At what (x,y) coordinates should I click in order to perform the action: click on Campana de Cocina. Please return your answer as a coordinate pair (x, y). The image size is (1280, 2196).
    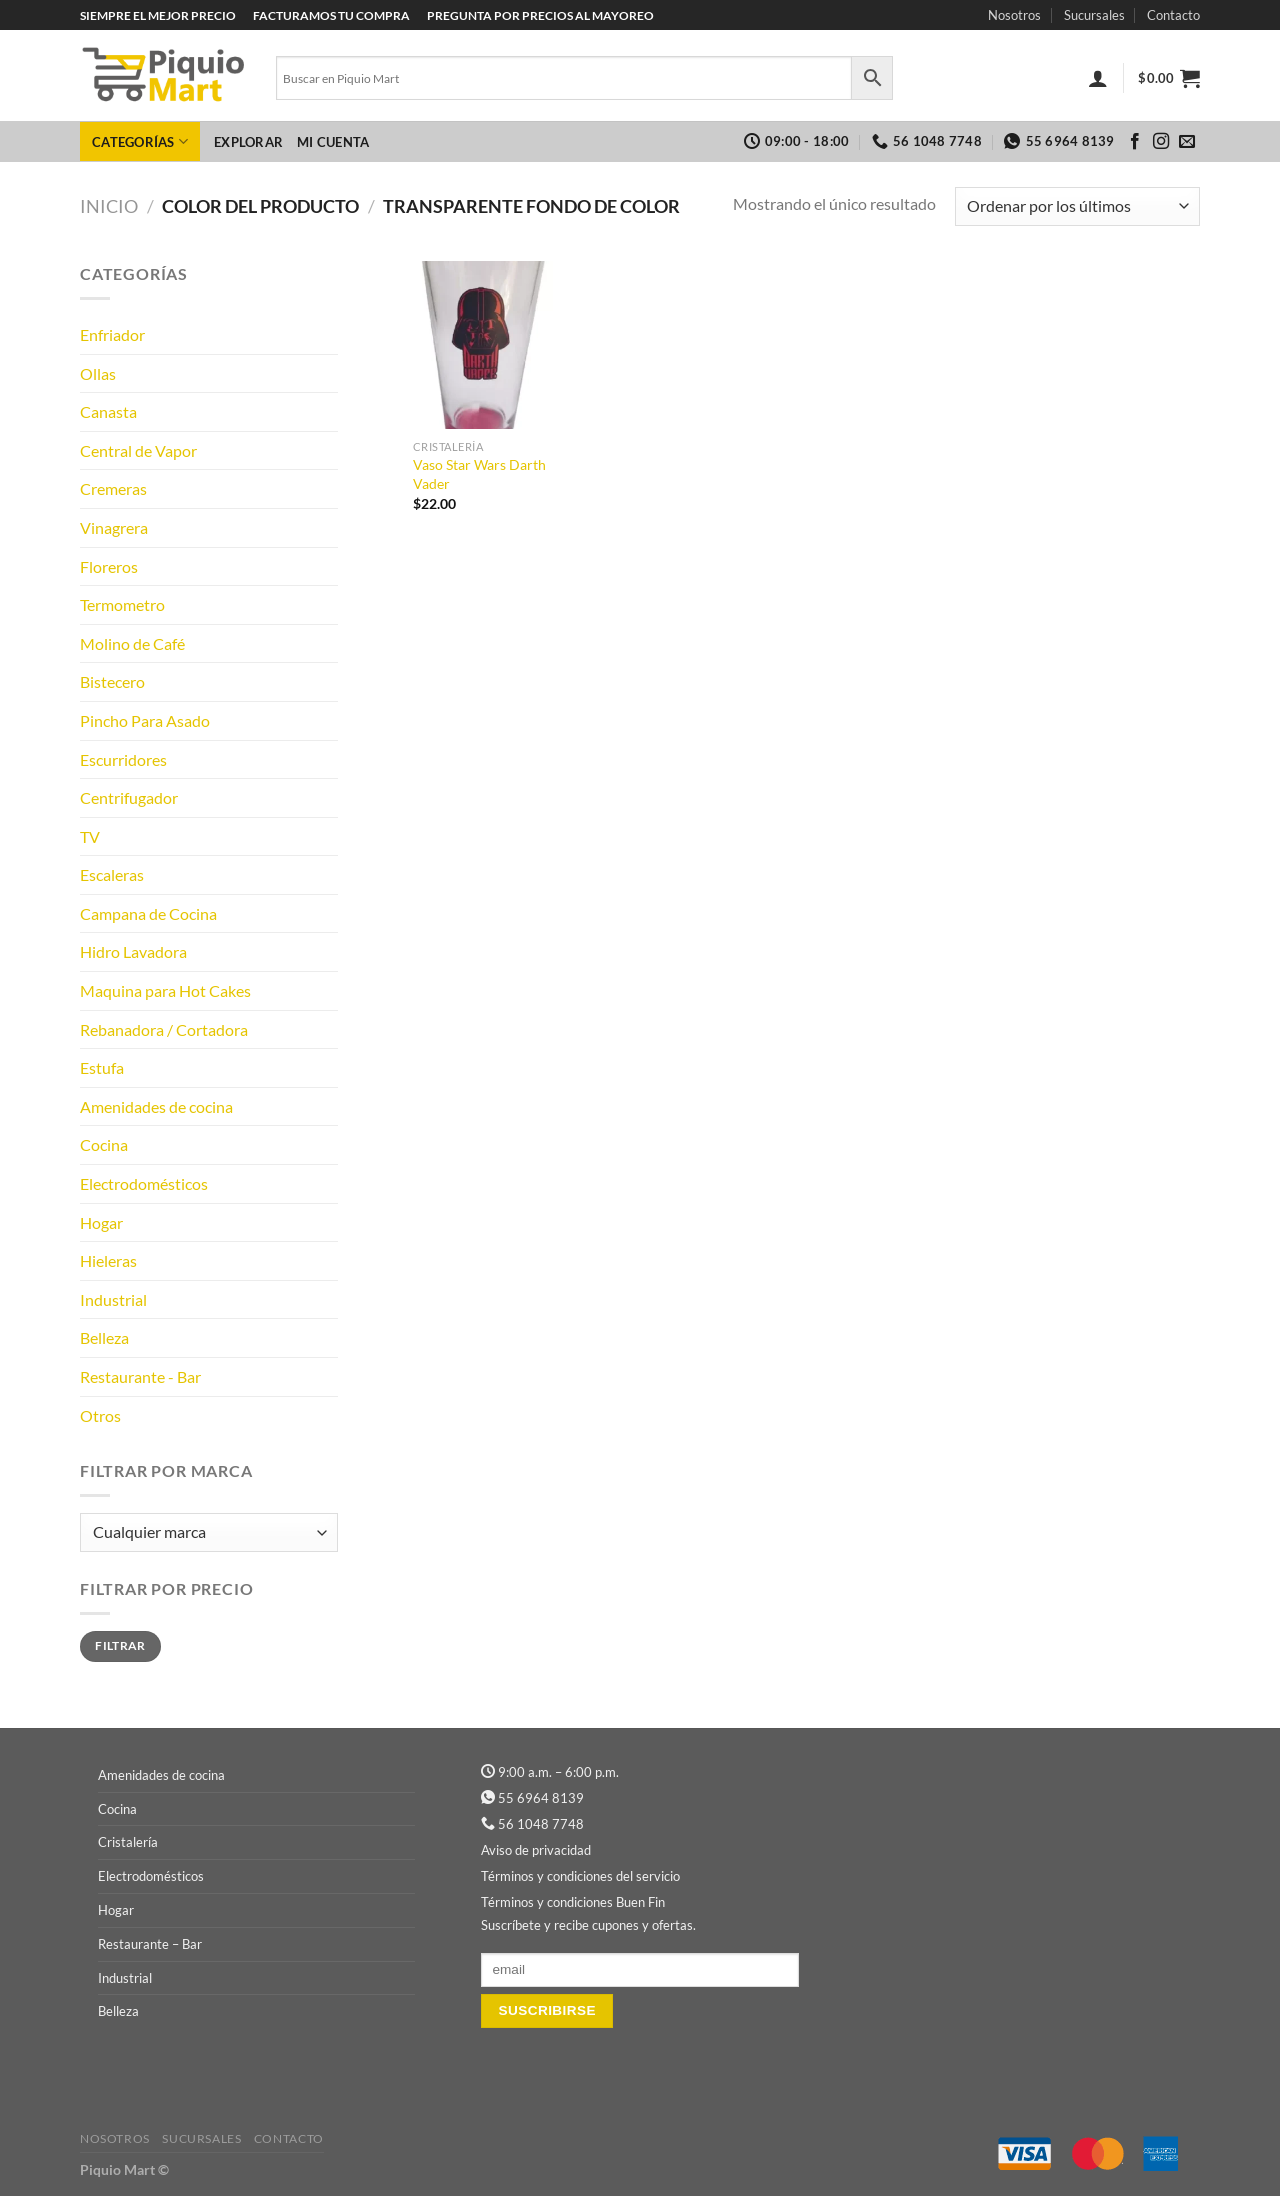
    Looking at the image, I should click on (148, 913).